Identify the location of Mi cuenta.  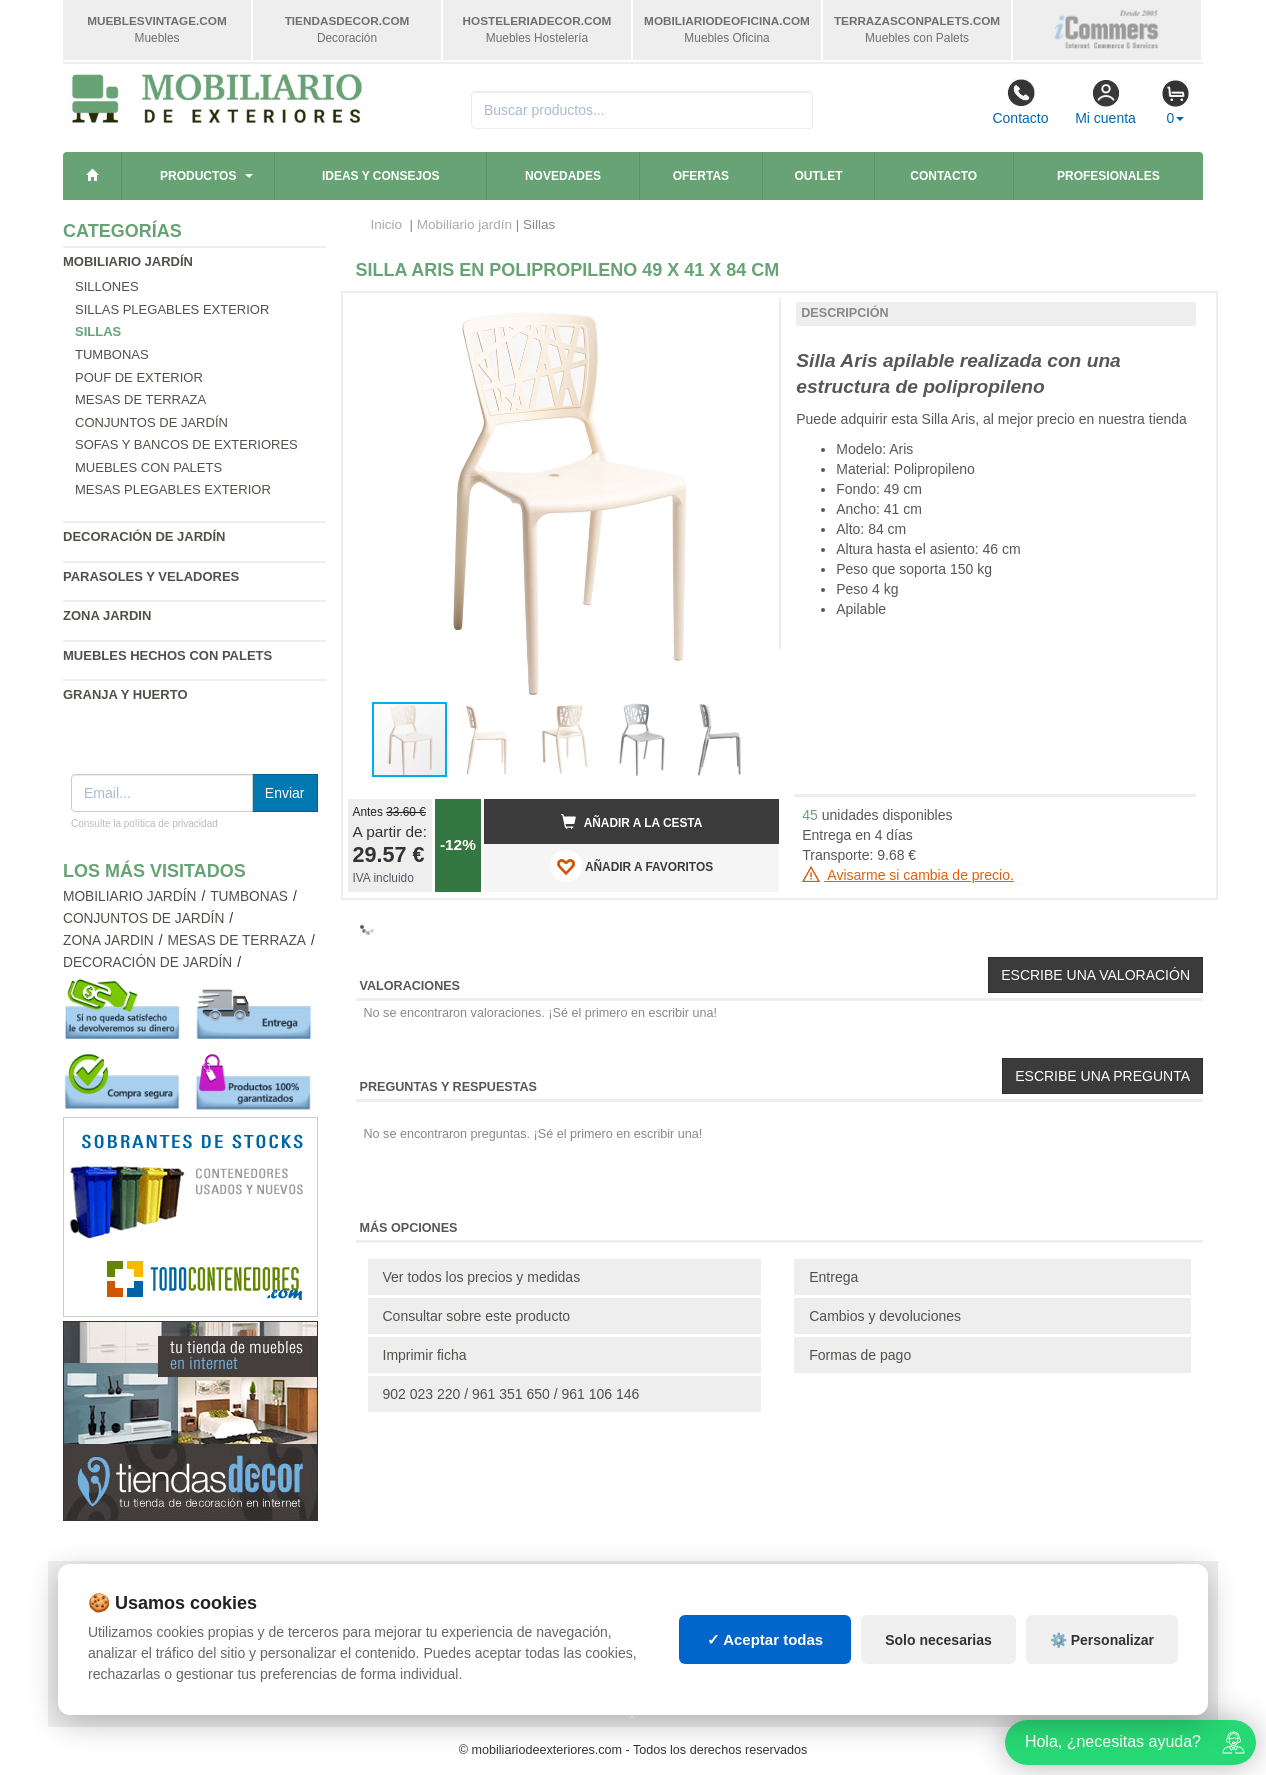
(1105, 102).